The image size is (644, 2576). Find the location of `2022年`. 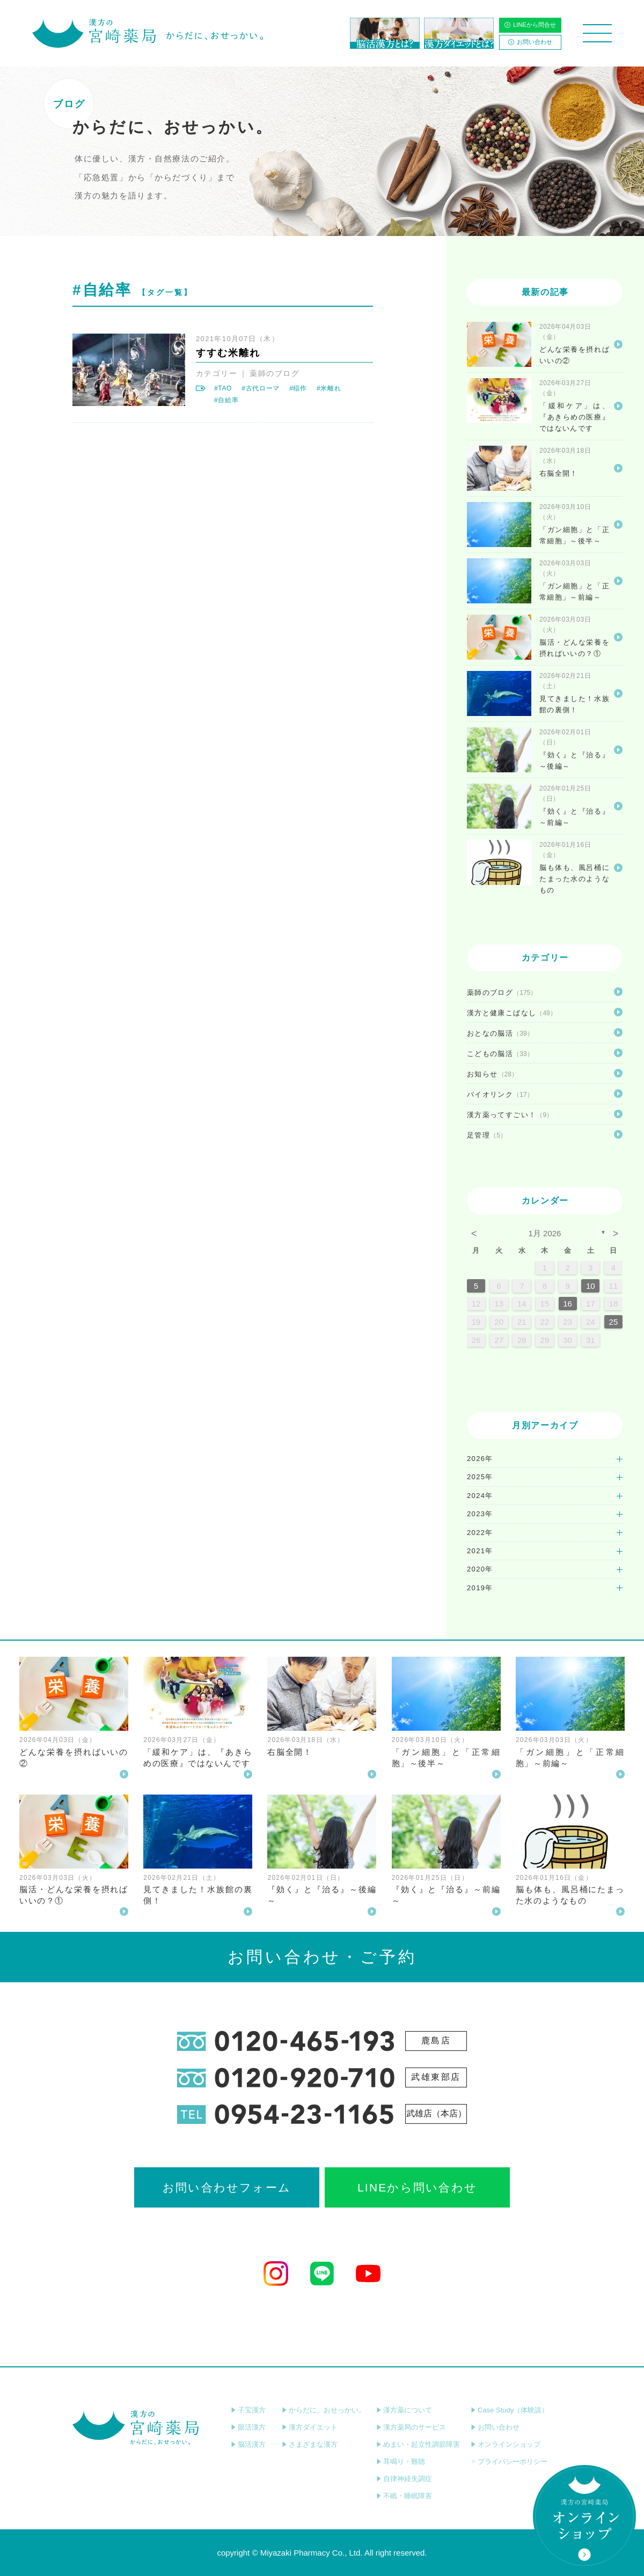

2022年 is located at coordinates (480, 1533).